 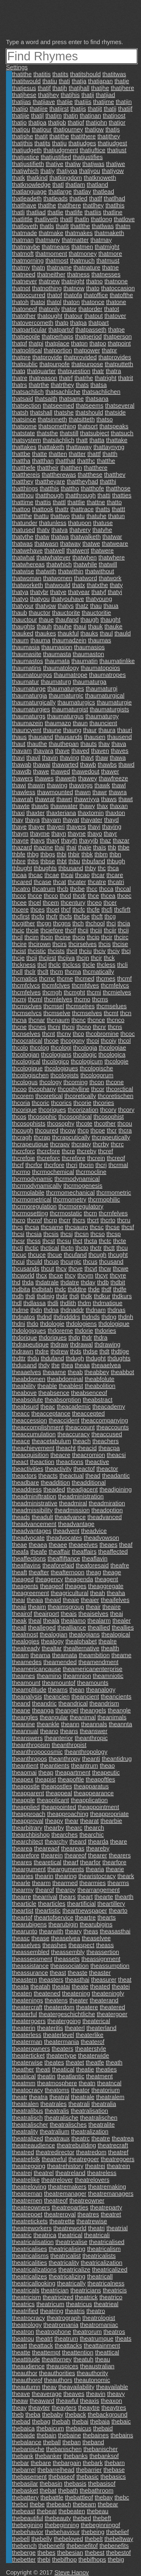 What do you see at coordinates (80, 2138) in the screenshot?
I see `theatrc` at bounding box center [80, 2138].